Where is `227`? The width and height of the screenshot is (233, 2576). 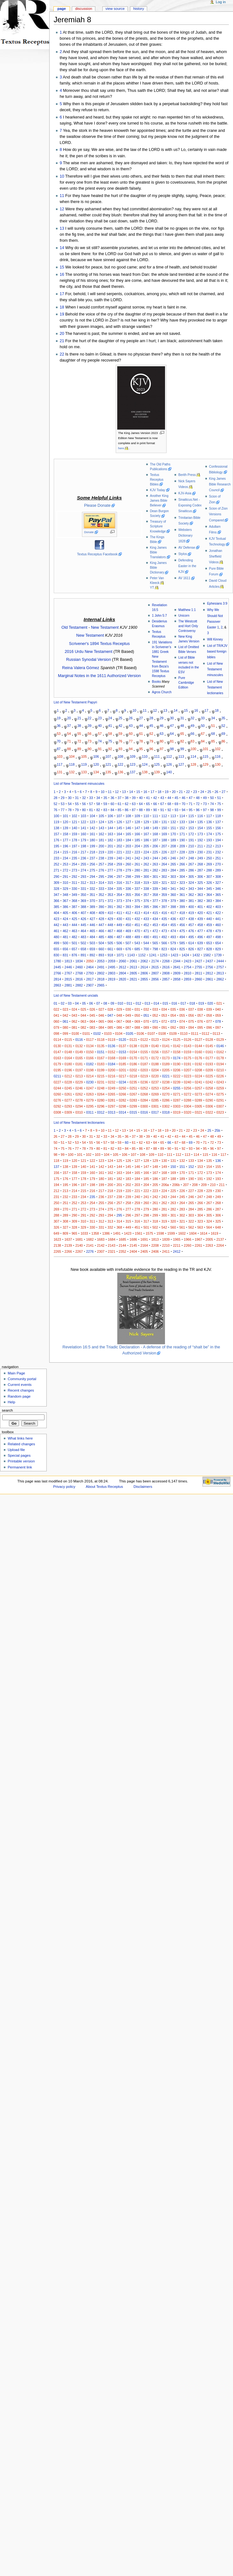 227 is located at coordinates (173, 852).